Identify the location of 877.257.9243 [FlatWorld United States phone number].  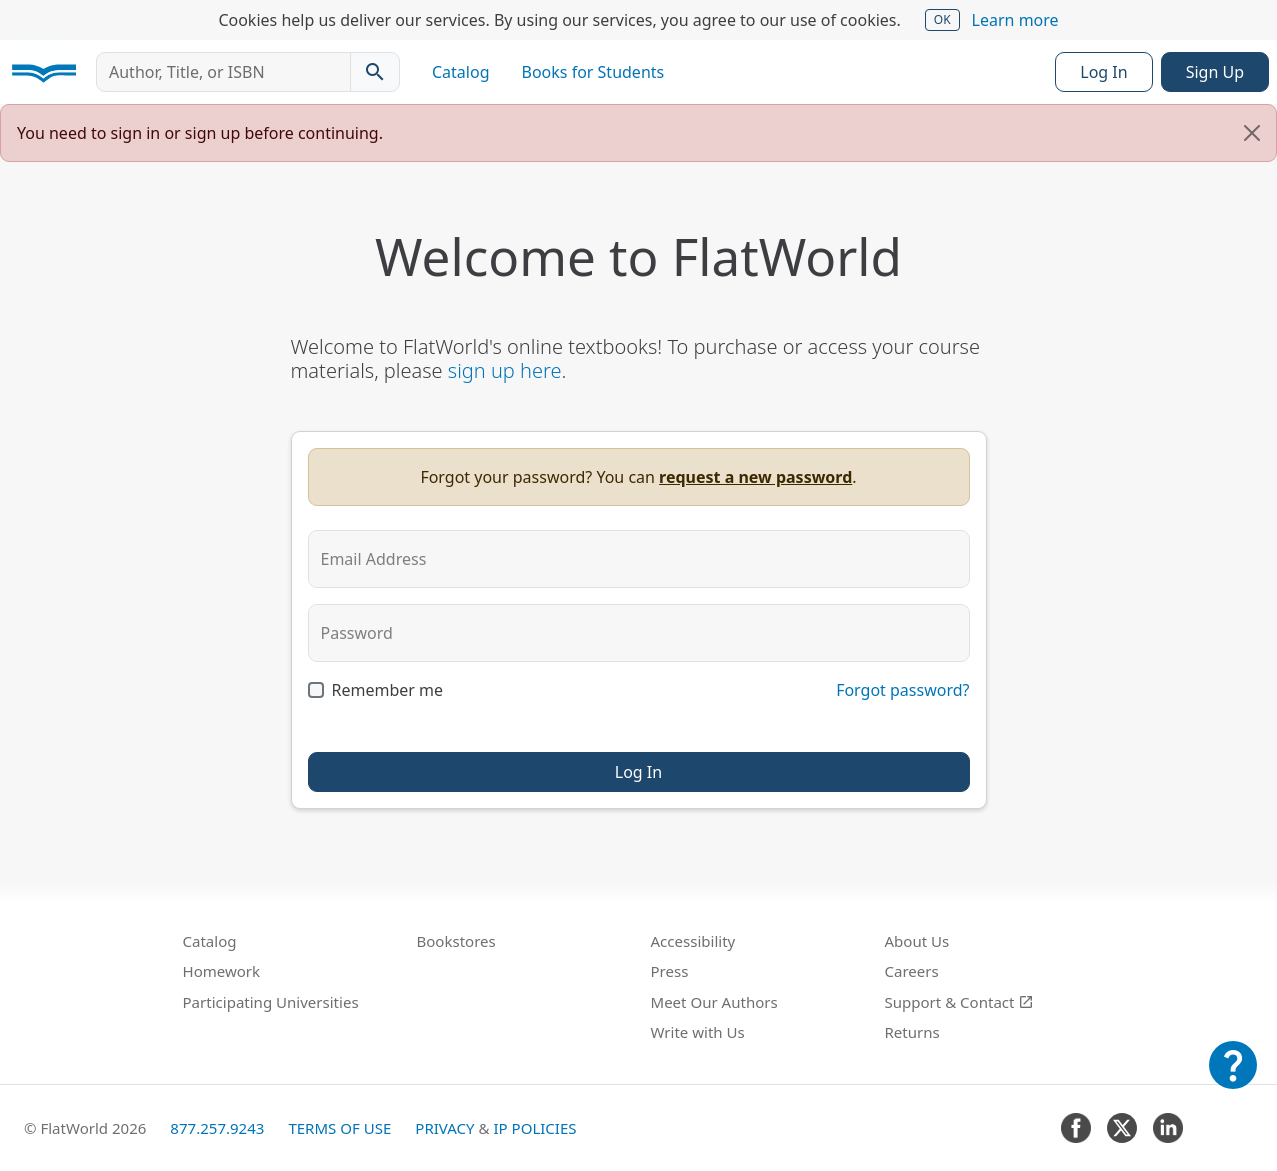
(217, 1128).